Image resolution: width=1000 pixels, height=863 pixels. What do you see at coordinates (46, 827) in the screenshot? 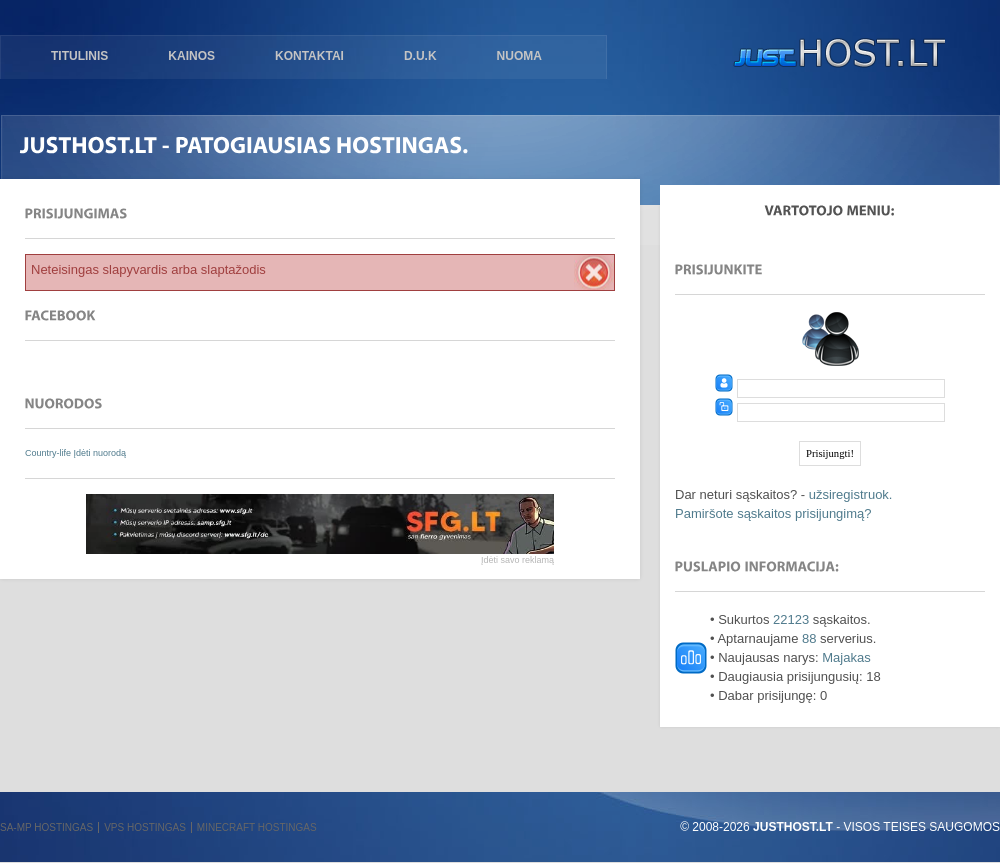
I see `SA-MP hostingas` at bounding box center [46, 827].